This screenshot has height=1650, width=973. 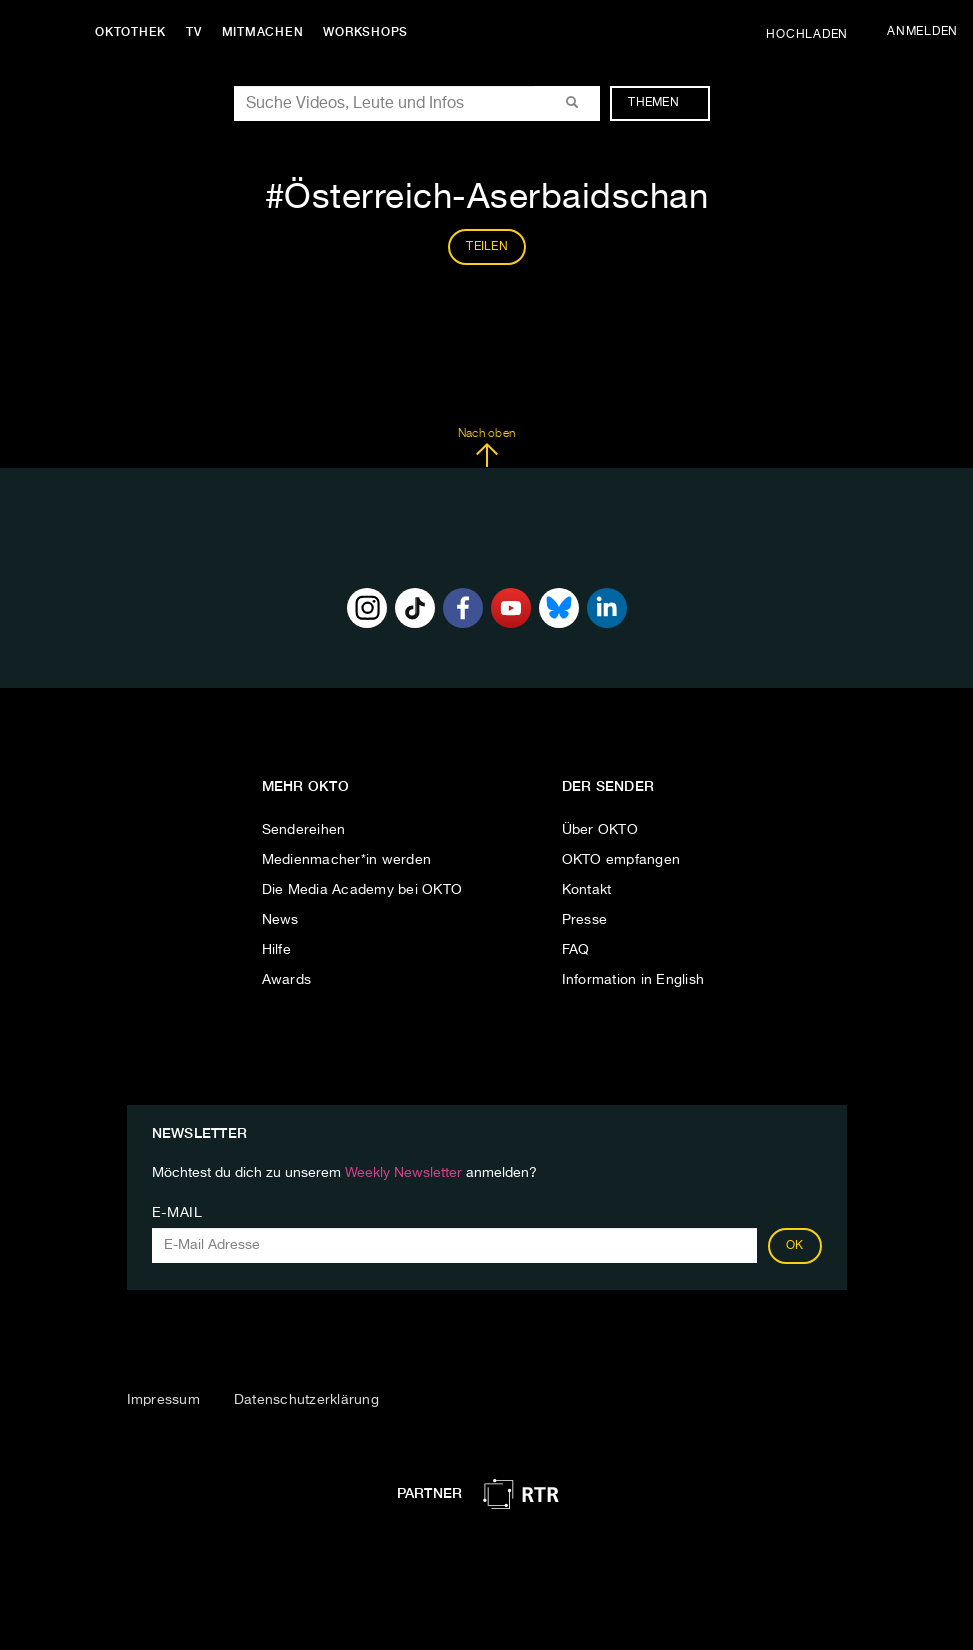 What do you see at coordinates (621, 860) in the screenshot?
I see `OKTO empfangen` at bounding box center [621, 860].